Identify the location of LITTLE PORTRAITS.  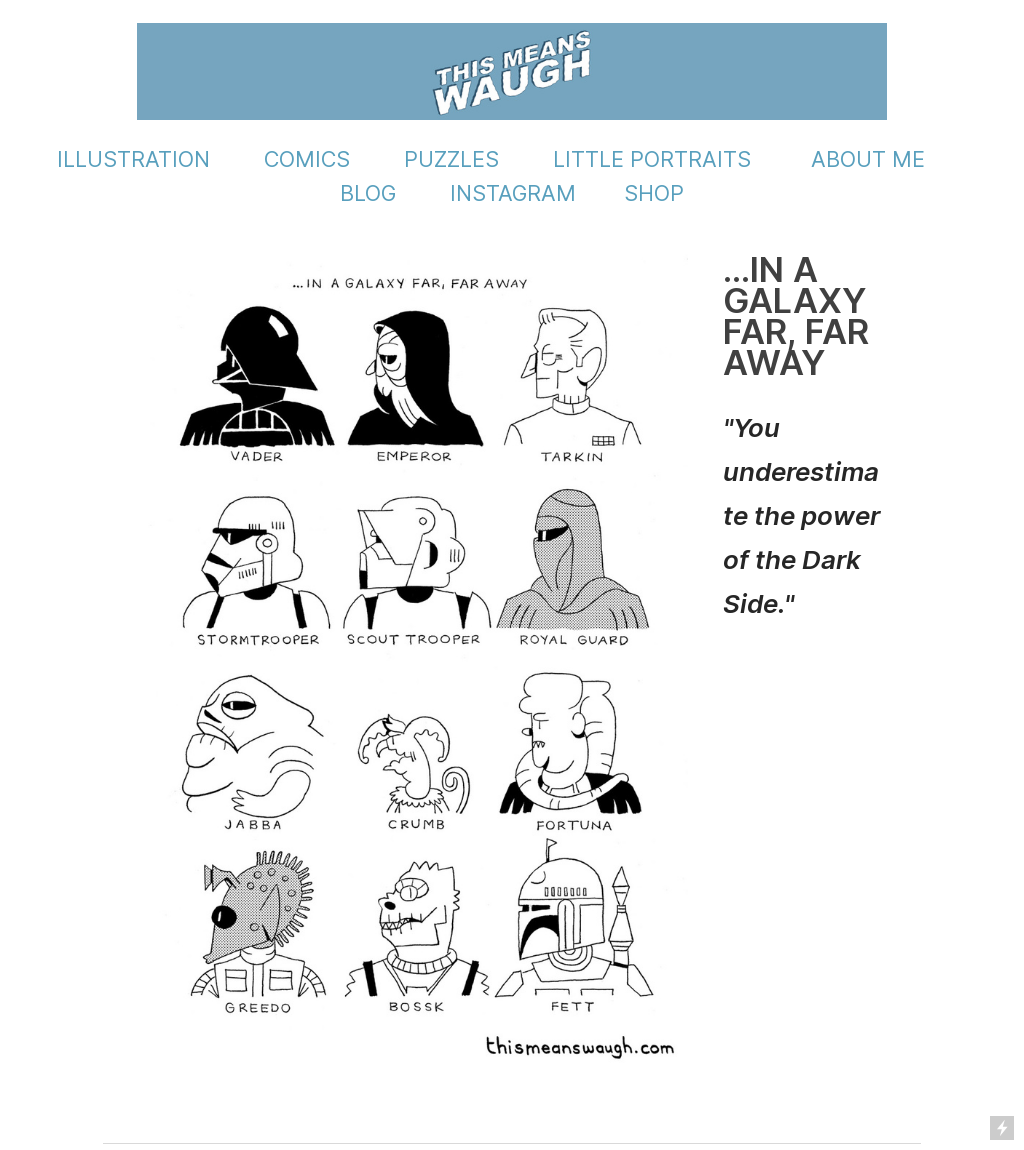
(652, 159).